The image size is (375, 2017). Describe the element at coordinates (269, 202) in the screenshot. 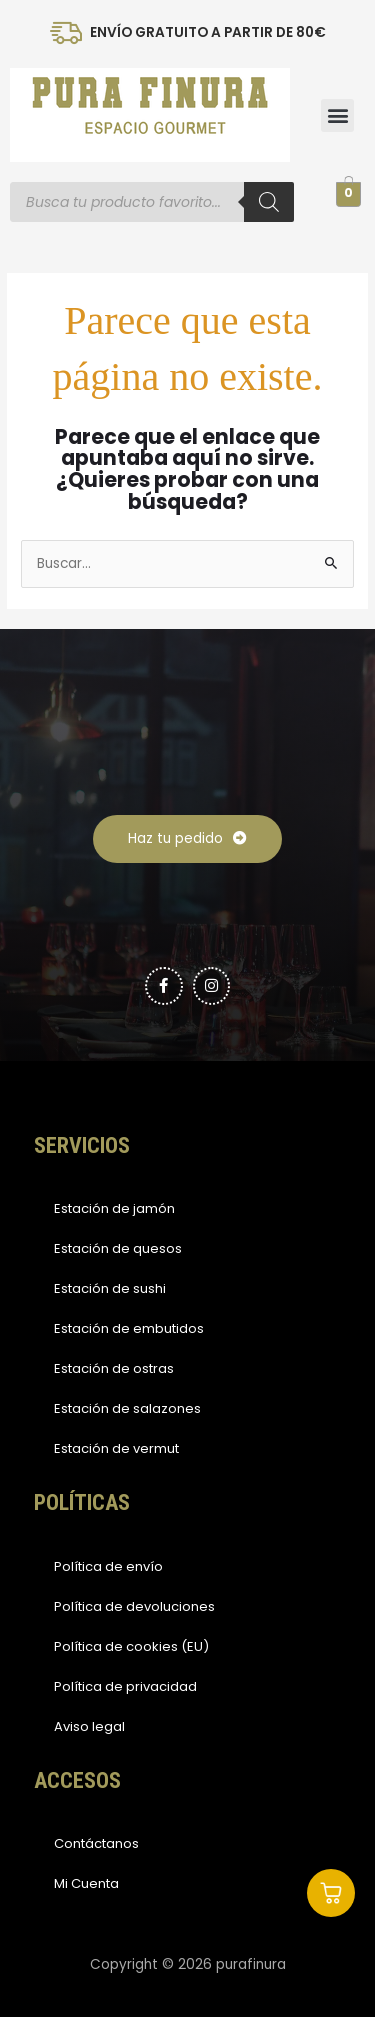

I see `[Buscar]` at that location.